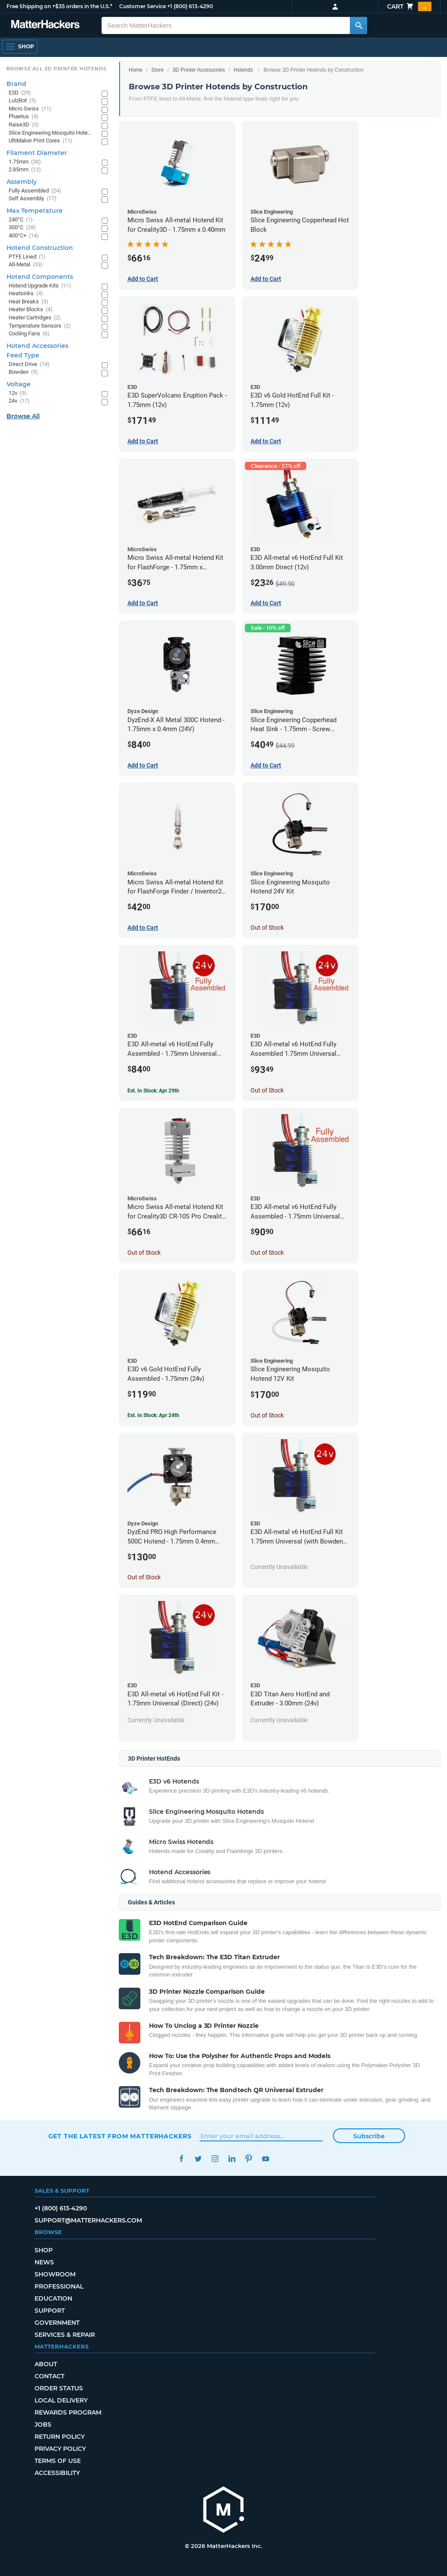 Image resolution: width=447 pixels, height=2576 pixels. Describe the element at coordinates (44, 2250) in the screenshot. I see `Shop` at that location.